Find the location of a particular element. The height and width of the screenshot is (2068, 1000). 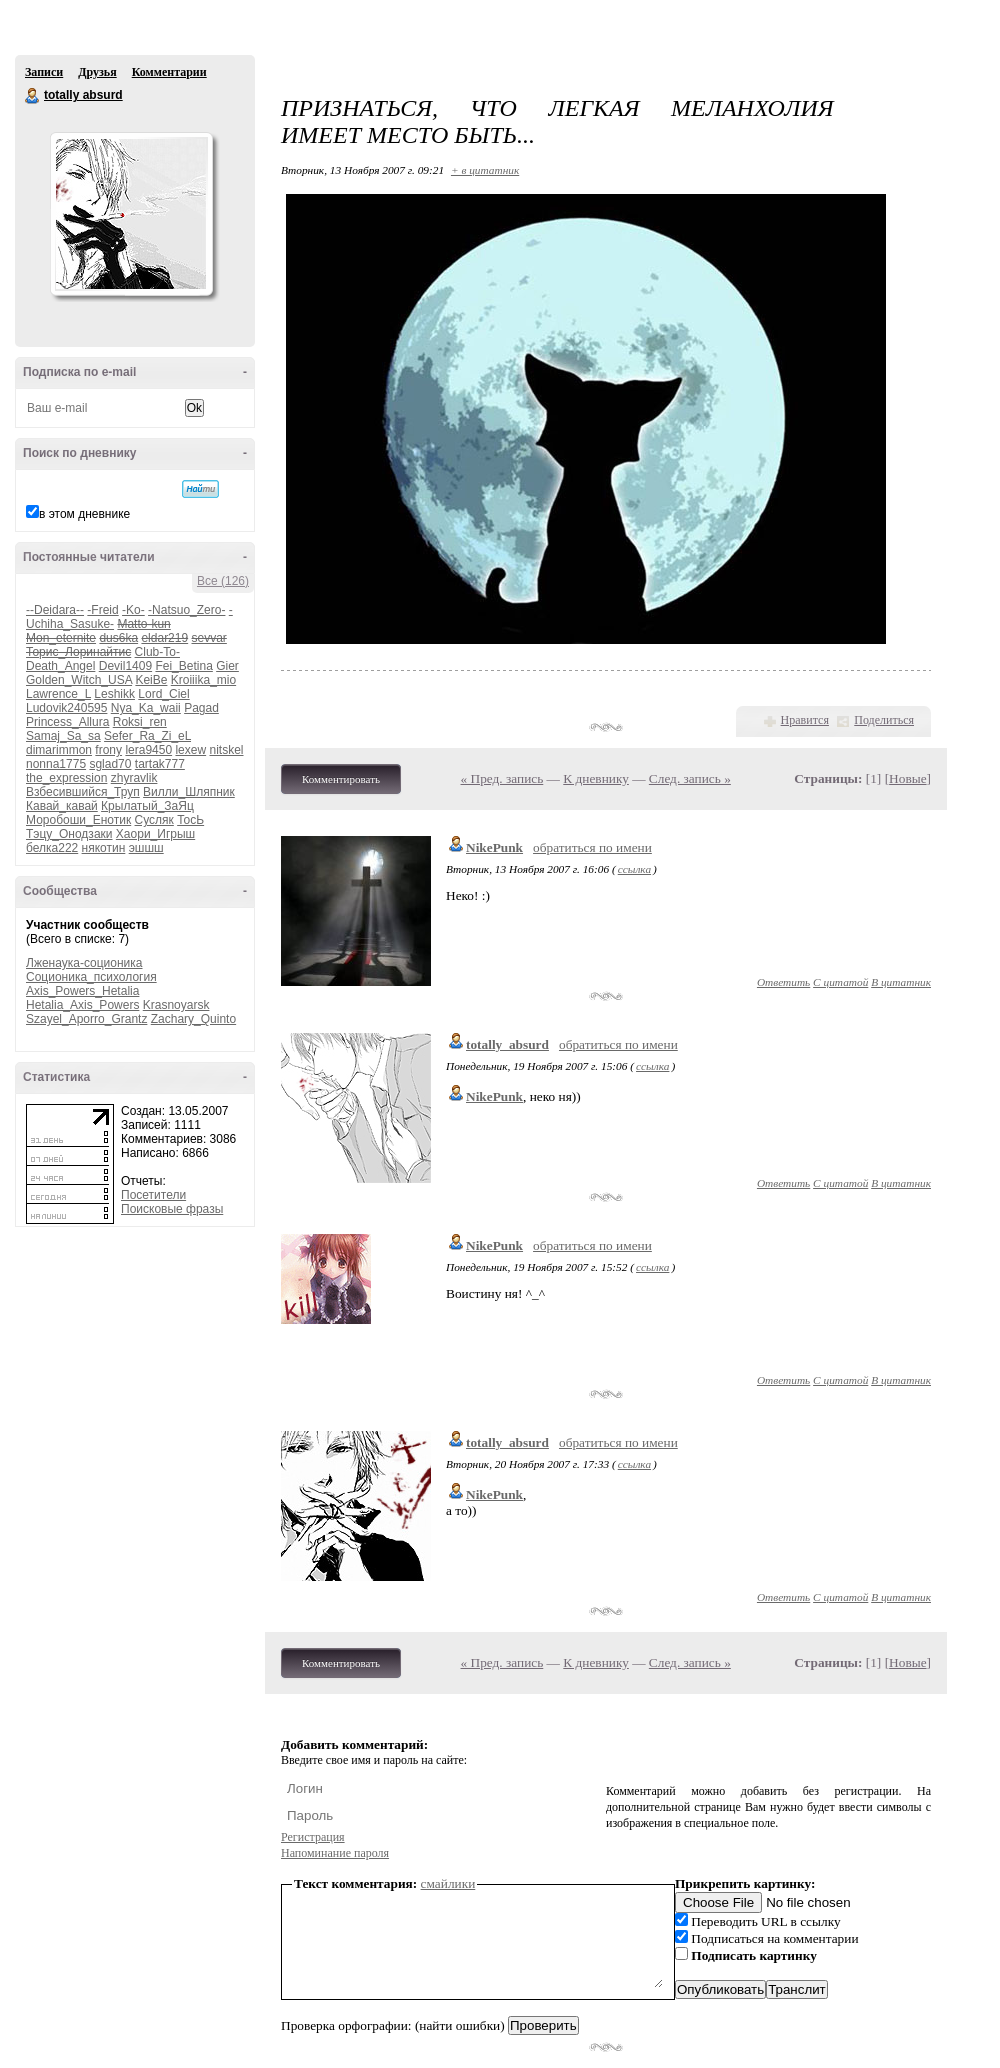

Лженаука-соционика is located at coordinates (84, 963).